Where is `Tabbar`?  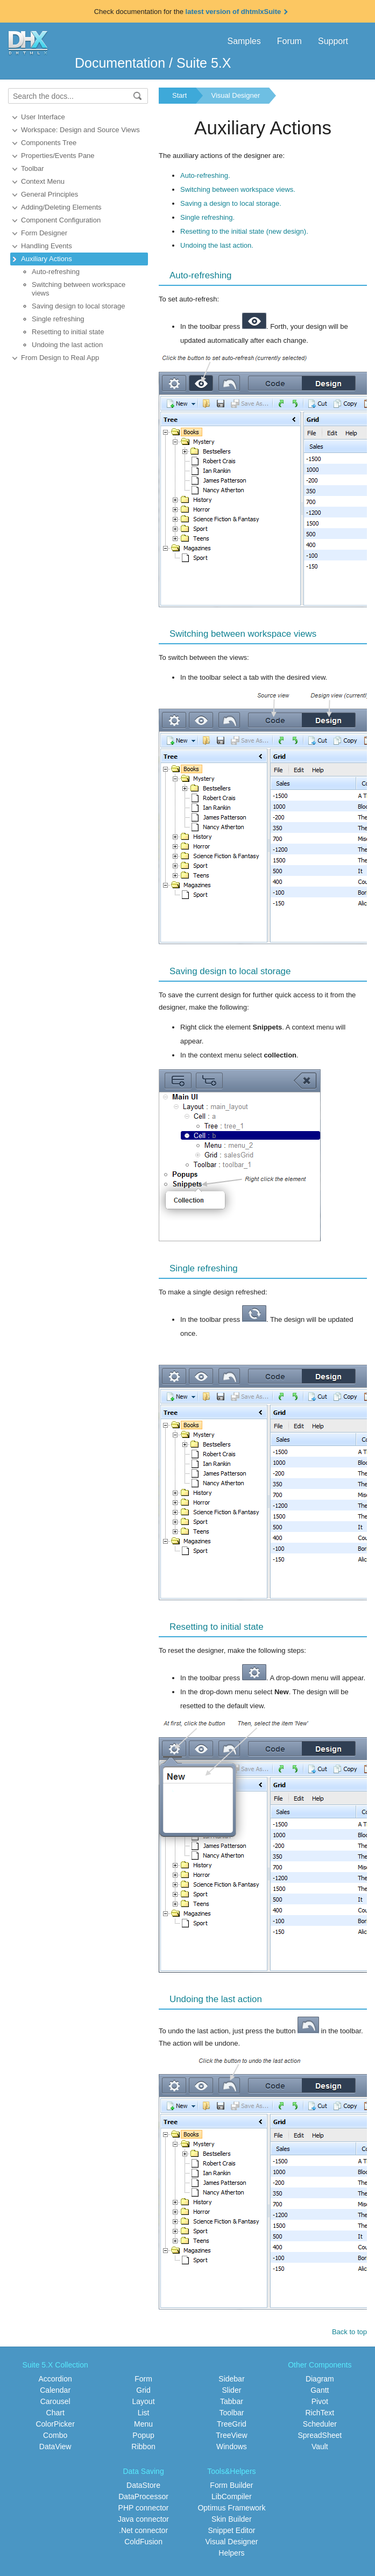
Tabbar is located at coordinates (231, 2401).